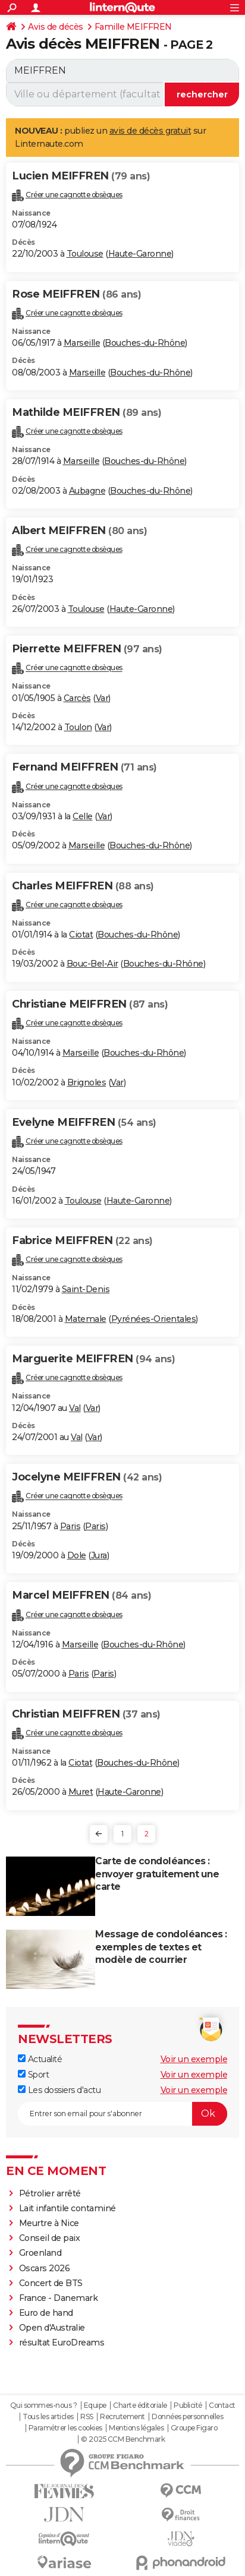 The height and width of the screenshot is (2576, 245). What do you see at coordinates (95, 2405) in the screenshot?
I see `Equipe` at bounding box center [95, 2405].